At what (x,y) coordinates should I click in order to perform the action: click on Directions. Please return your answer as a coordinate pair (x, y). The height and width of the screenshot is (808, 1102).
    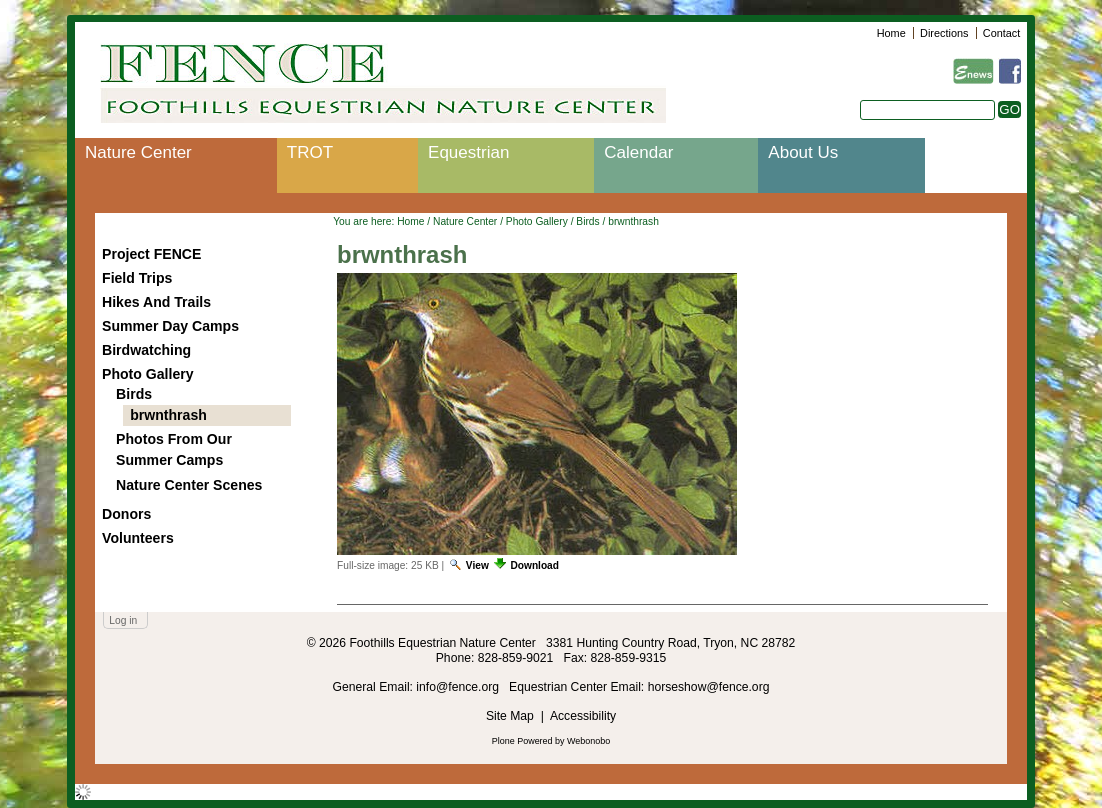
    Looking at the image, I should click on (944, 33).